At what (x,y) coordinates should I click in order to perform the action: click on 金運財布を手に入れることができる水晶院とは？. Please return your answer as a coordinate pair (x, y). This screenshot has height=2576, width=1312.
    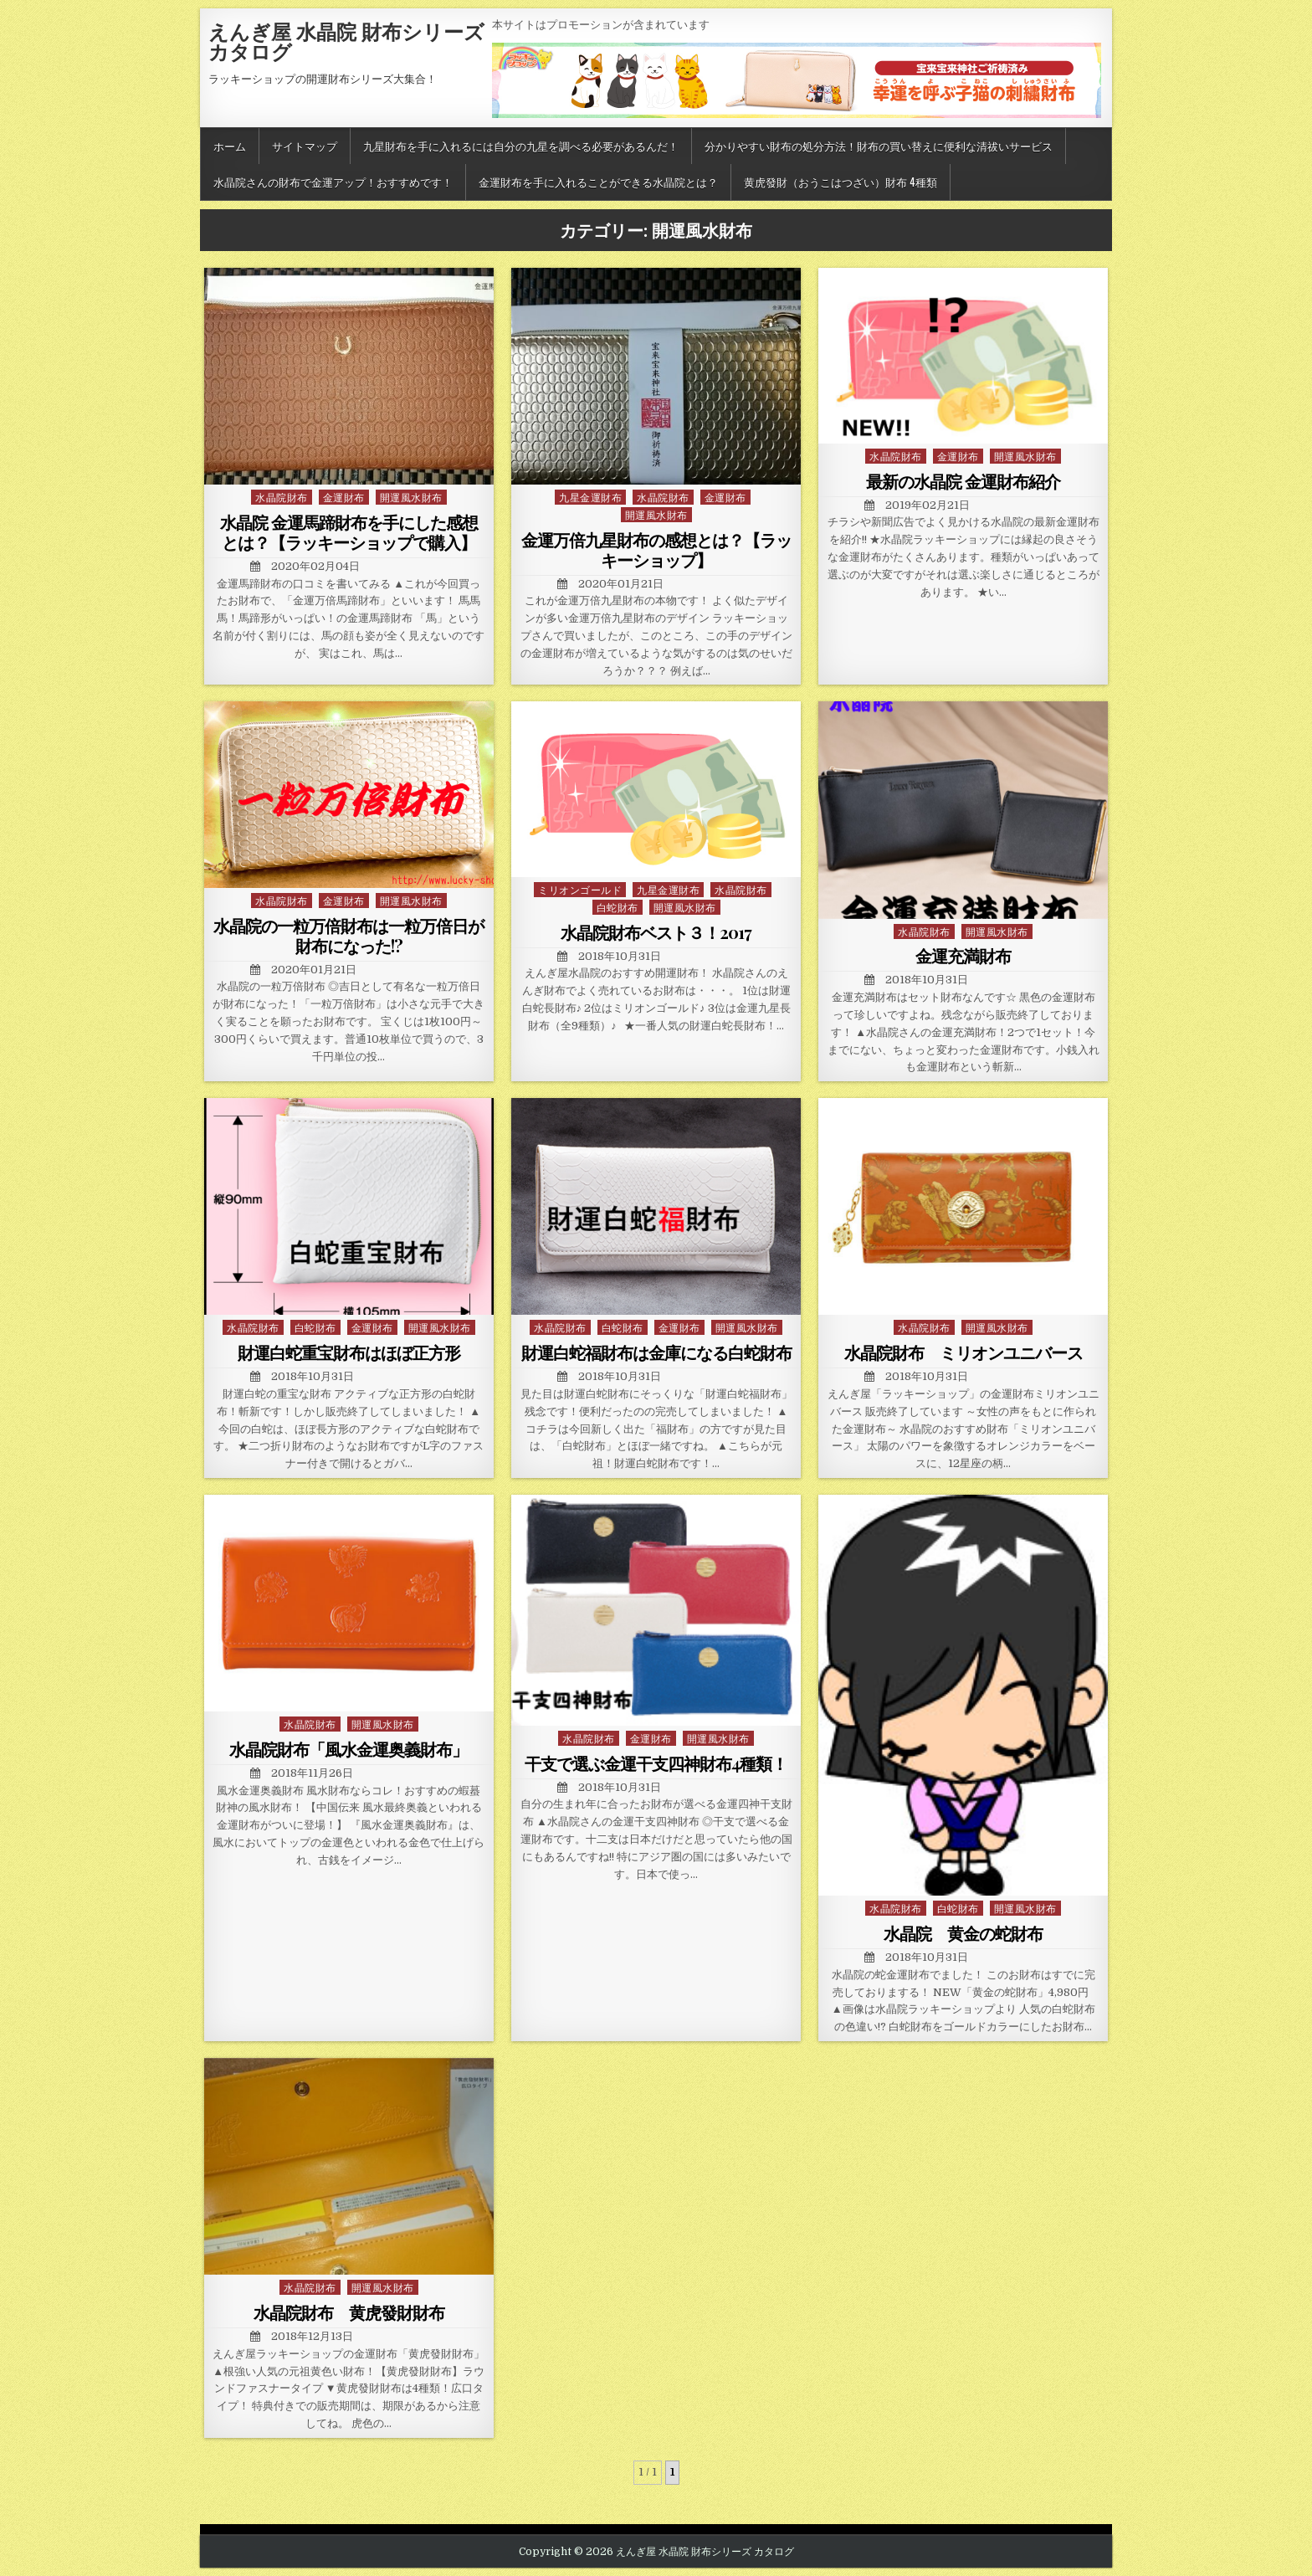
    Looking at the image, I should click on (598, 181).